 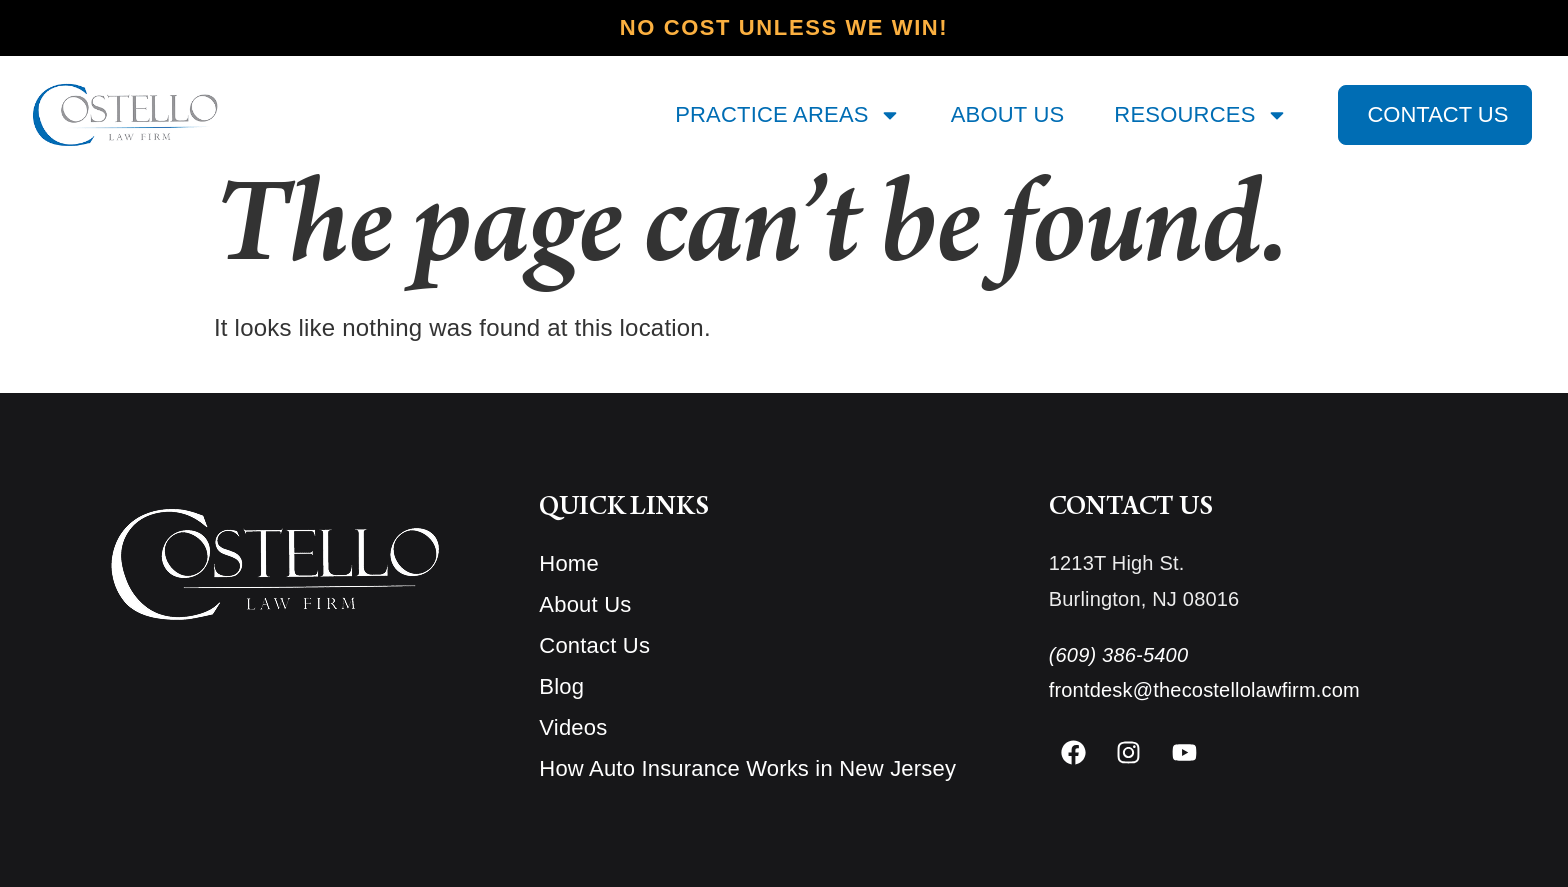 I want to click on Blog, so click(x=561, y=686).